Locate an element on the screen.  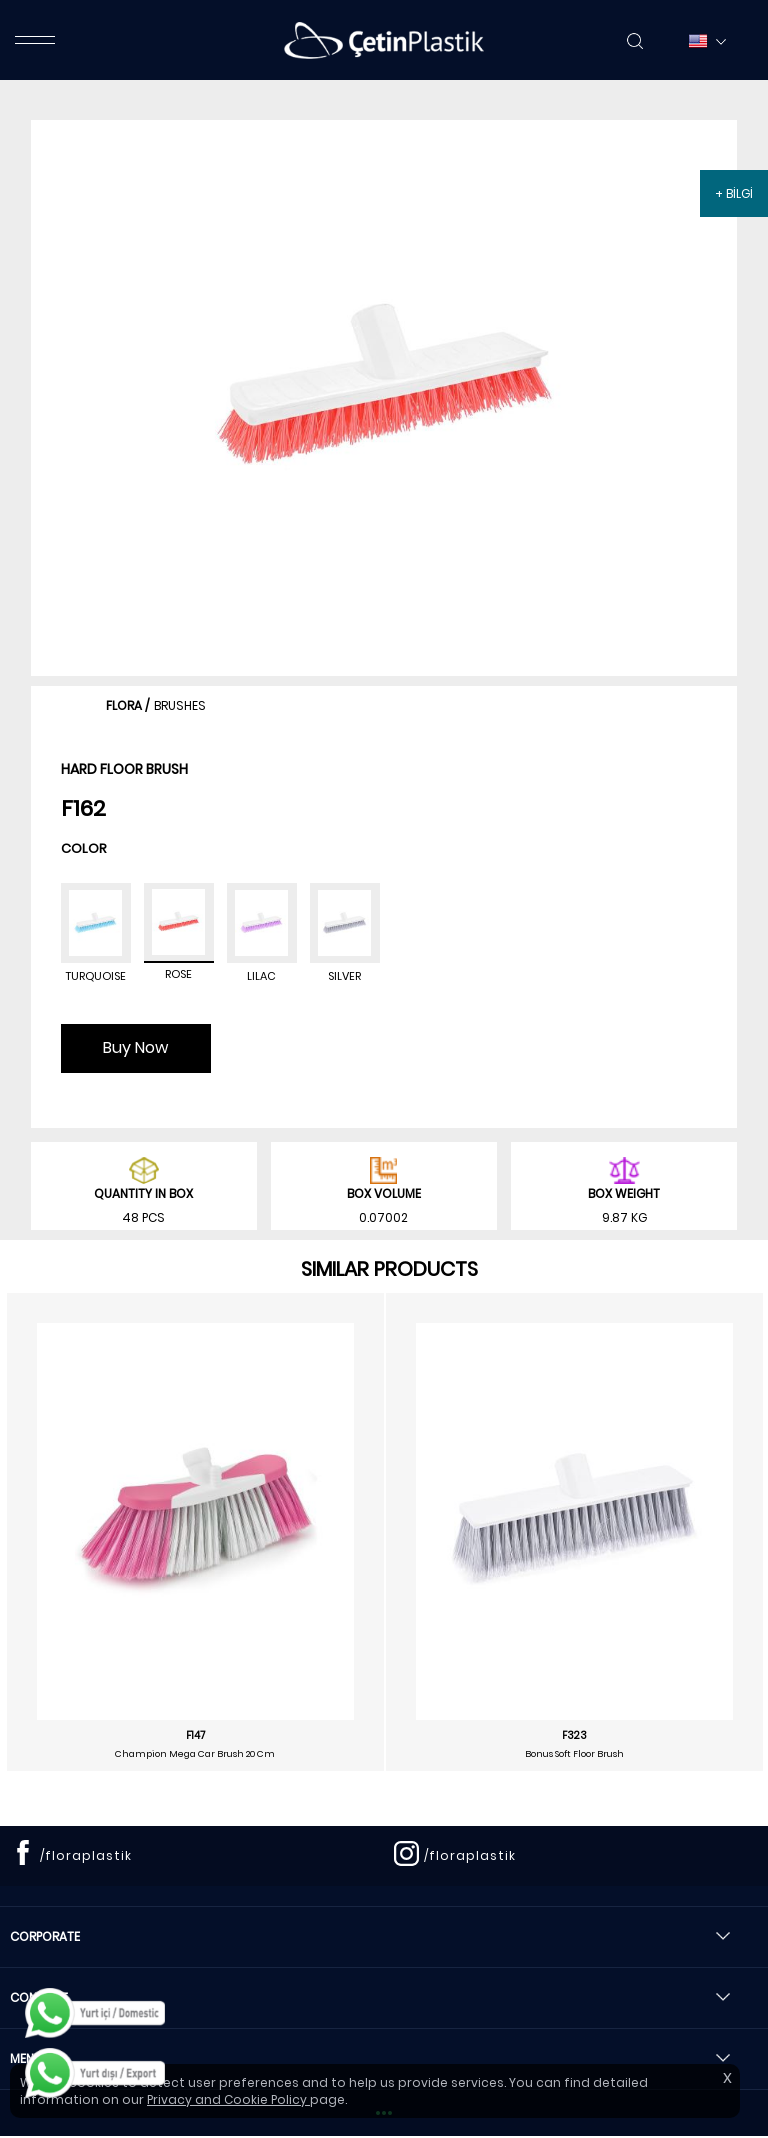
SIMILAR PRODUCTS is located at coordinates (389, 1269).